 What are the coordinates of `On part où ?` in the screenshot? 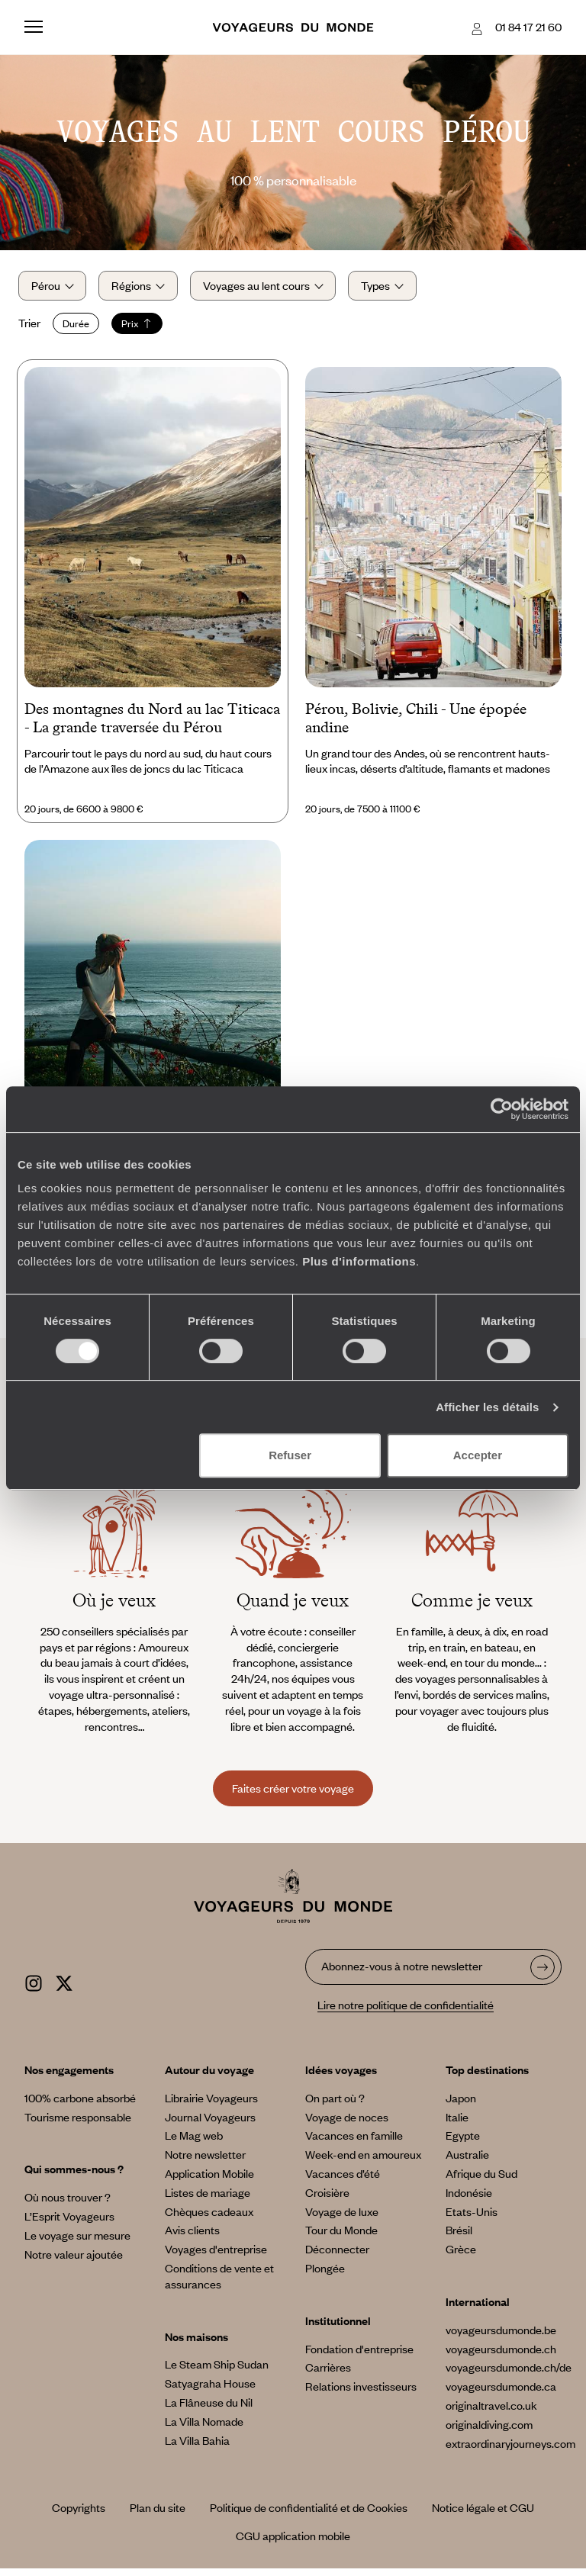 It's located at (335, 2105).